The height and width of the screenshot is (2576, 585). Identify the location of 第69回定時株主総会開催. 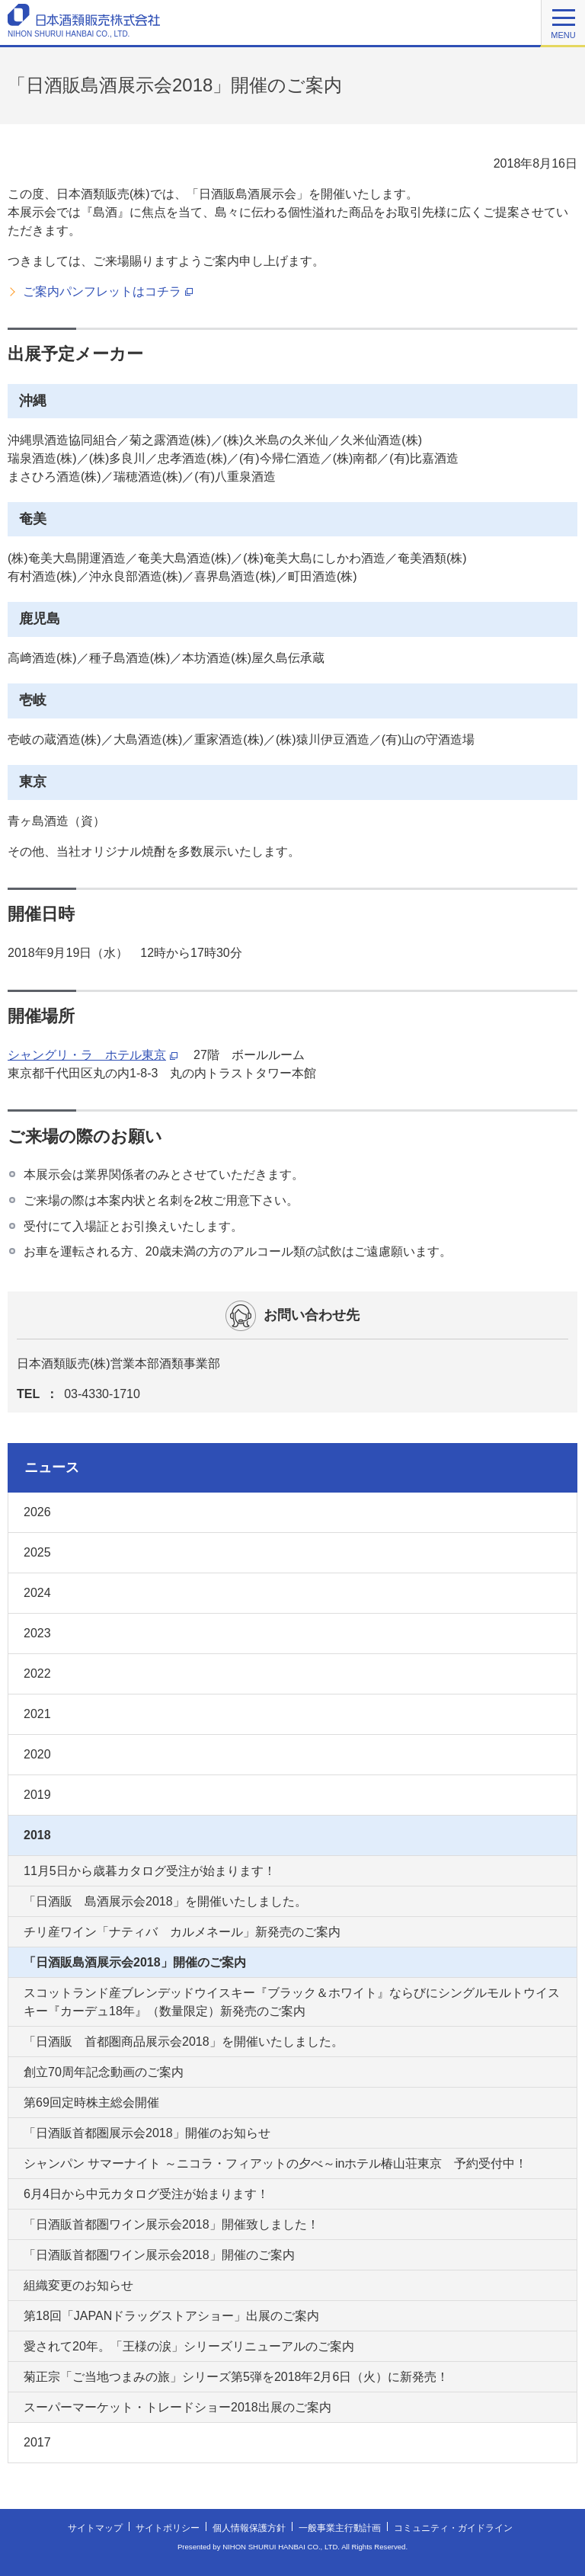
(91, 2102).